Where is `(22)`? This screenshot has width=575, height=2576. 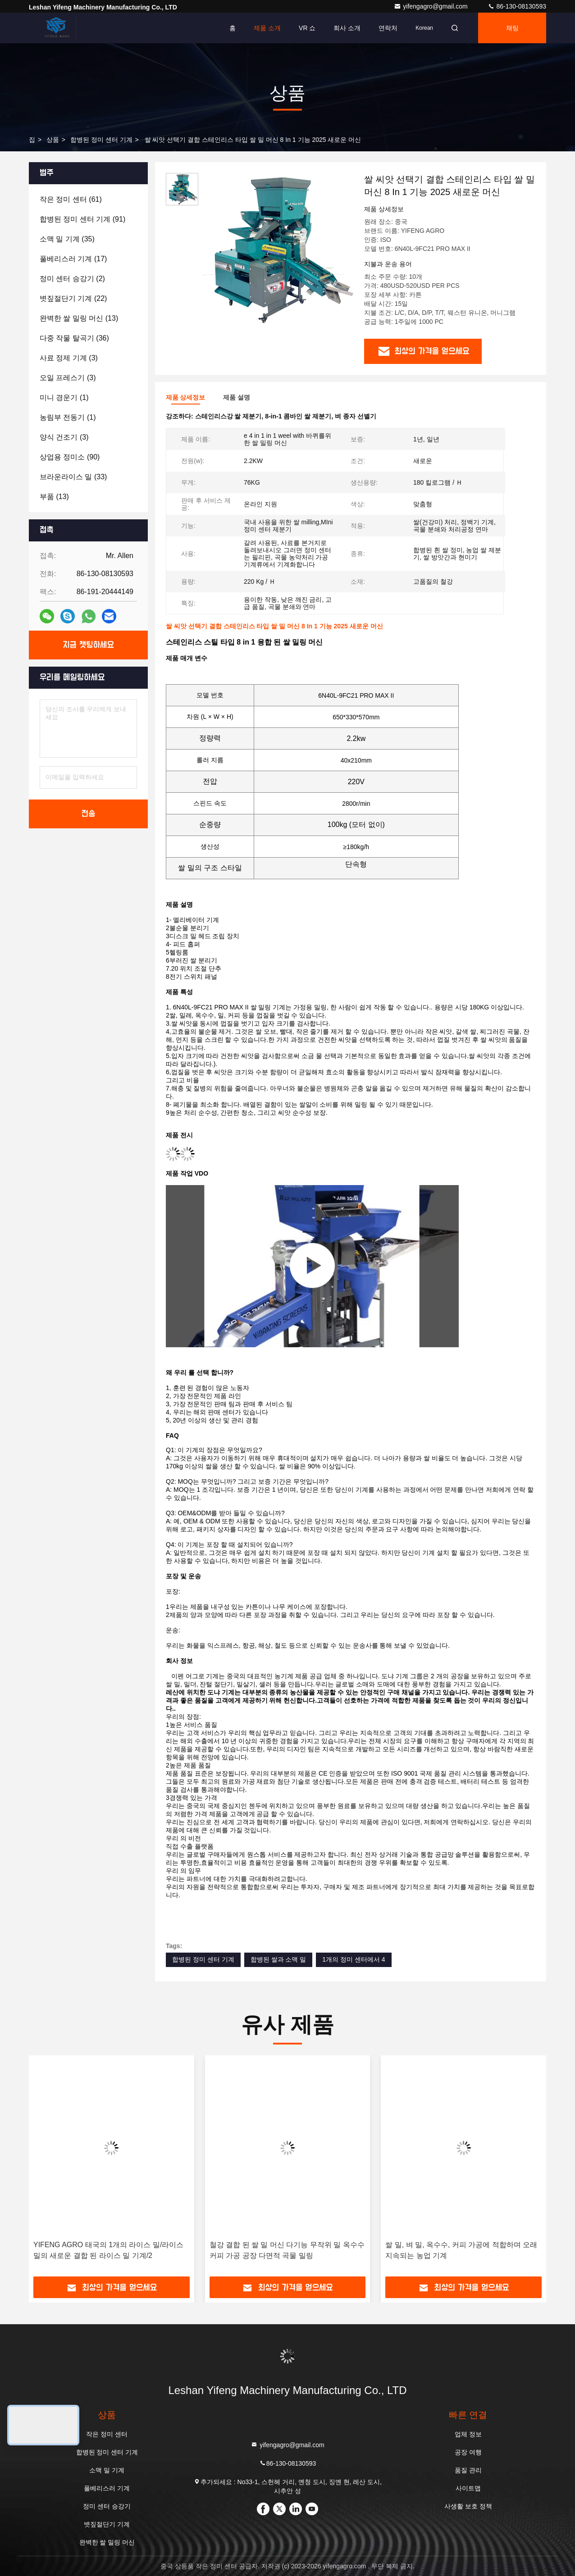 (22) is located at coordinates (73, 298).